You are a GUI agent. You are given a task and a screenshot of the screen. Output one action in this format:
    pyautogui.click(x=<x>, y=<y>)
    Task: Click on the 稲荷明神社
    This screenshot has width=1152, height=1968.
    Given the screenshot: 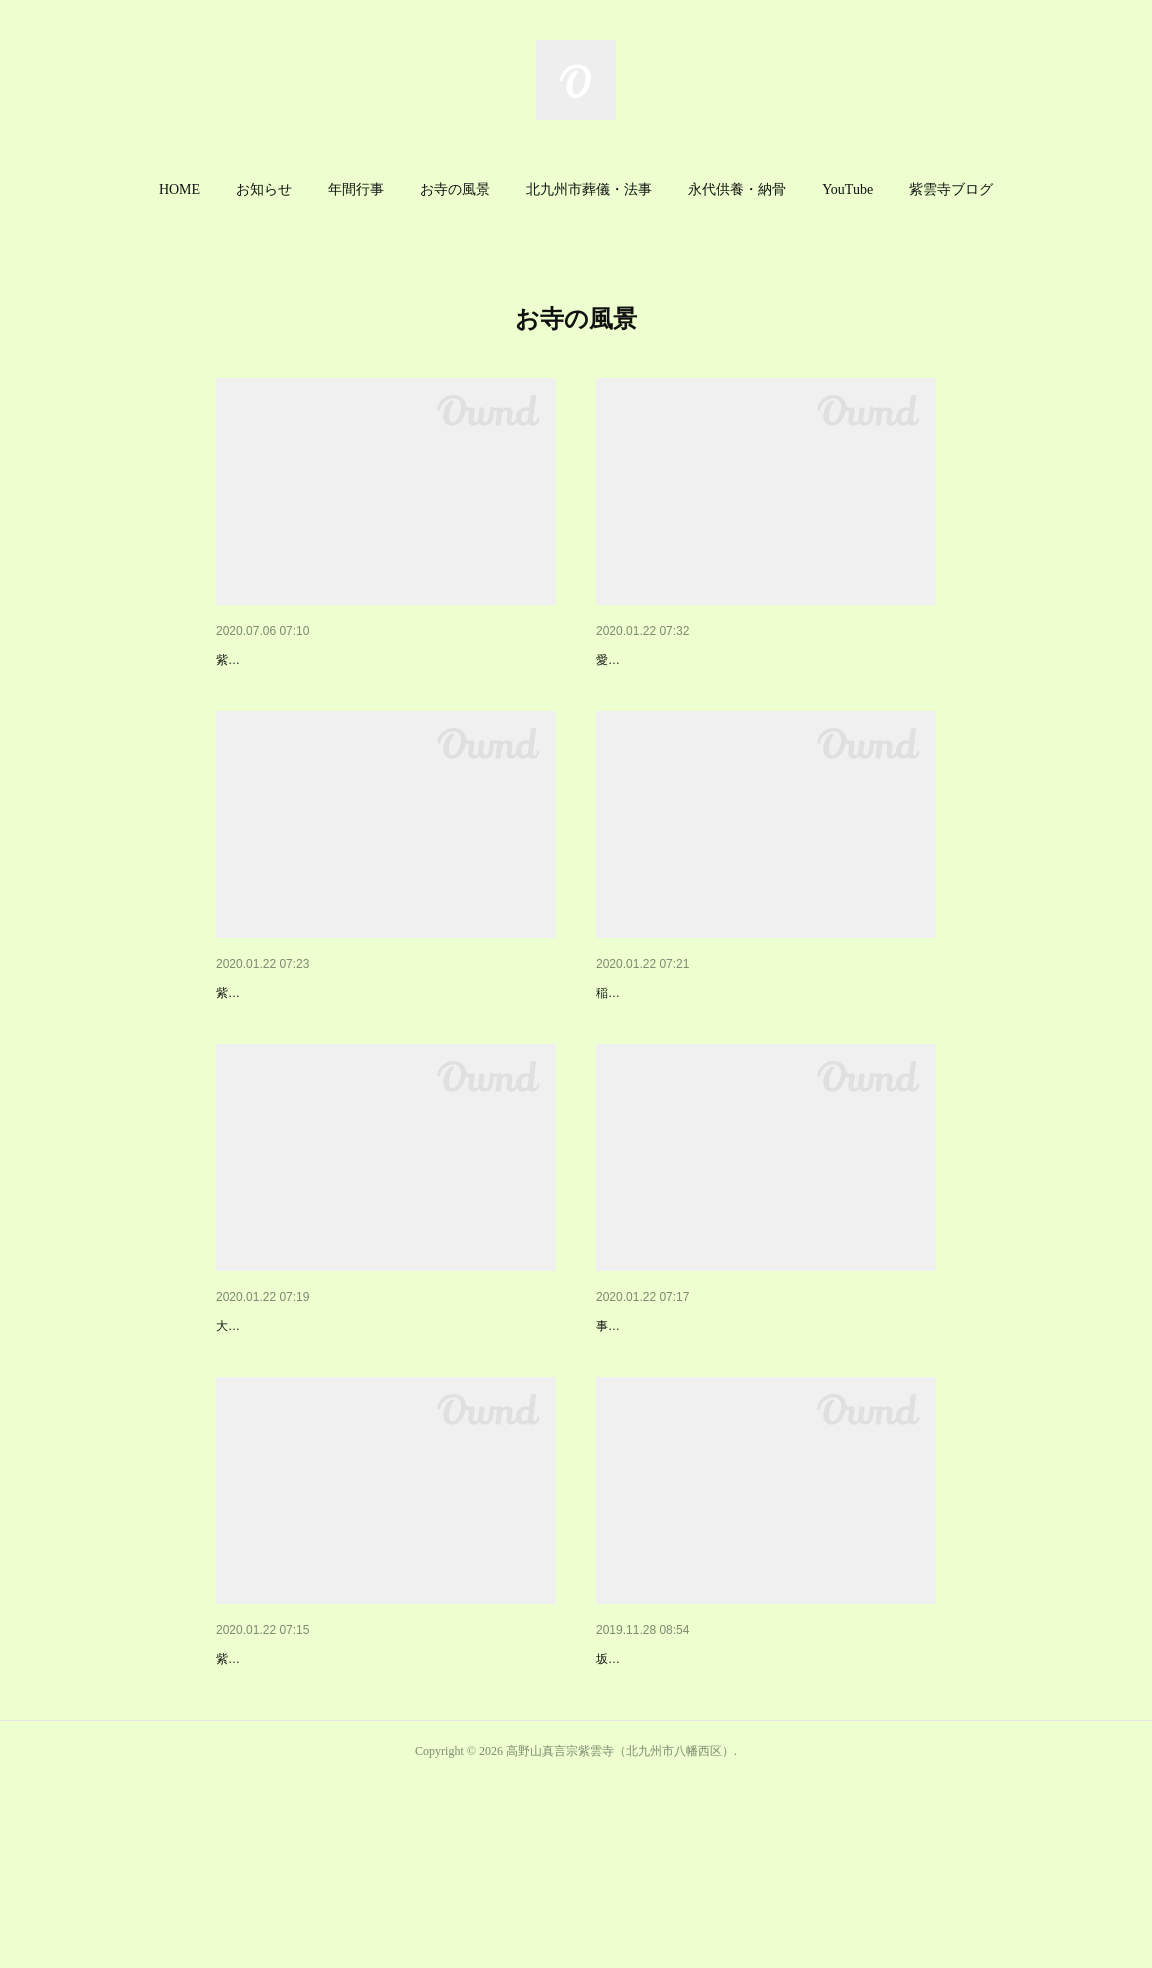 What is the action you would take?
    pyautogui.click(x=631, y=1044)
    